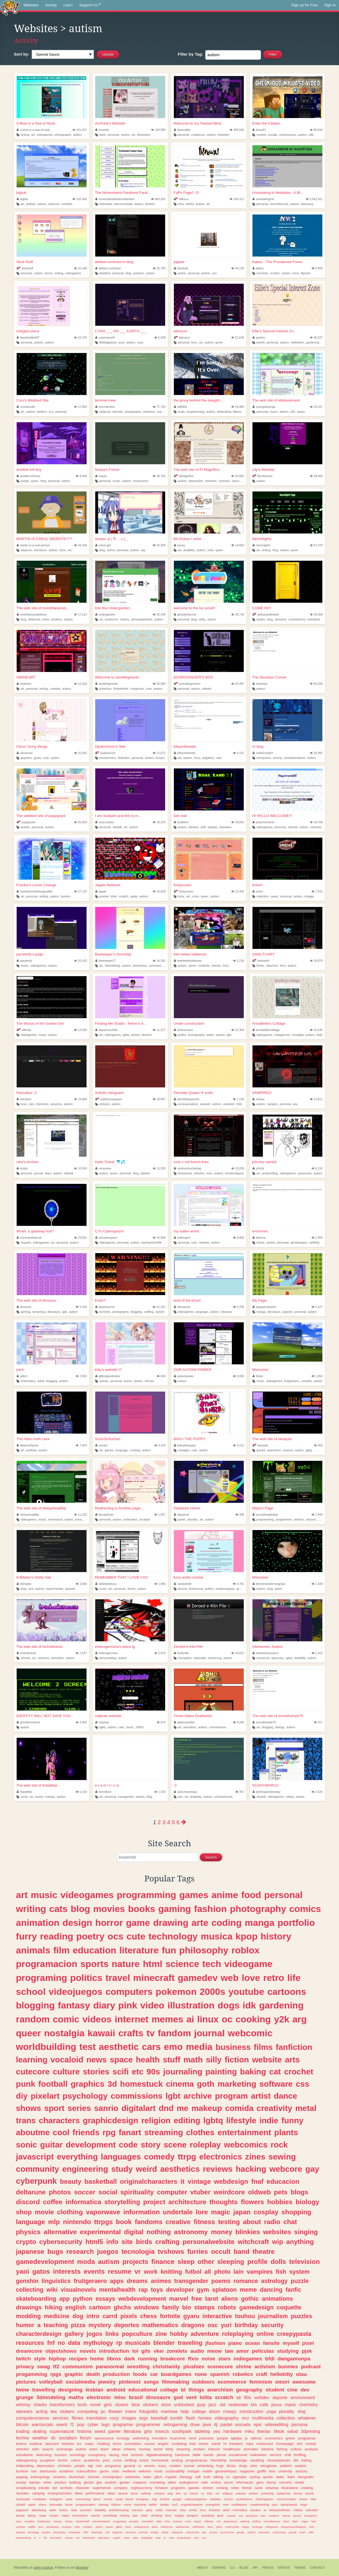 This screenshot has height=2576, width=339. What do you see at coordinates (104, 1311) in the screenshot?
I see `archives` at bounding box center [104, 1311].